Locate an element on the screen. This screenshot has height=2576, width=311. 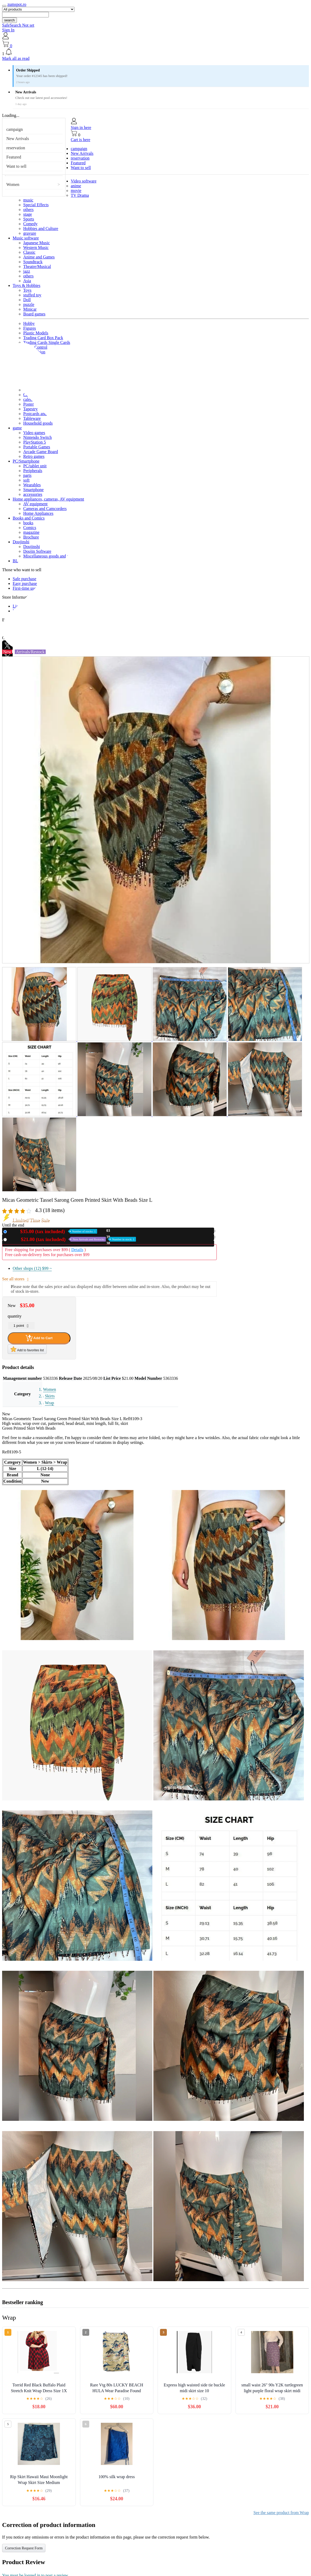
Details is located at coordinates (77, 1249).